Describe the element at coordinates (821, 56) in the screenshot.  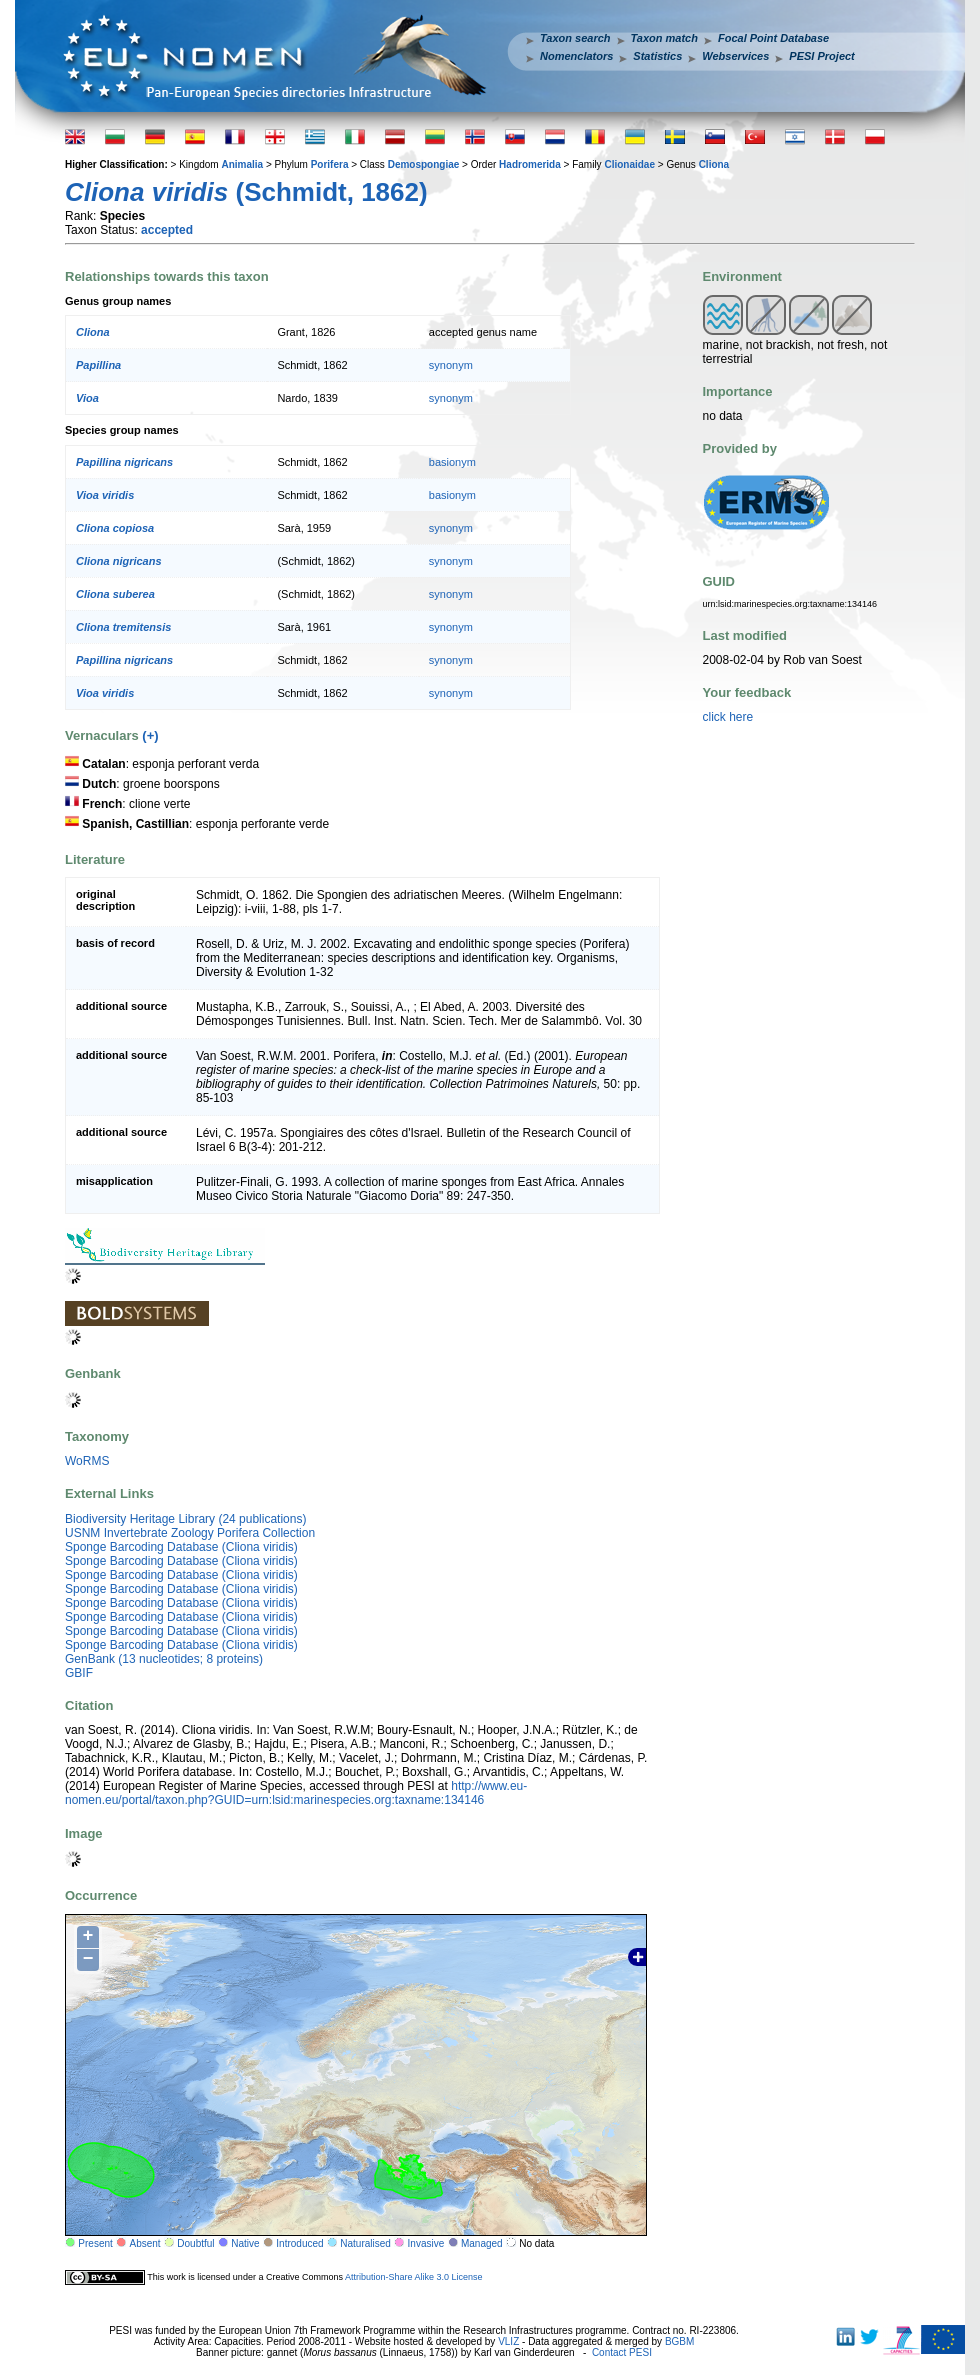
I see `PESI Project` at that location.